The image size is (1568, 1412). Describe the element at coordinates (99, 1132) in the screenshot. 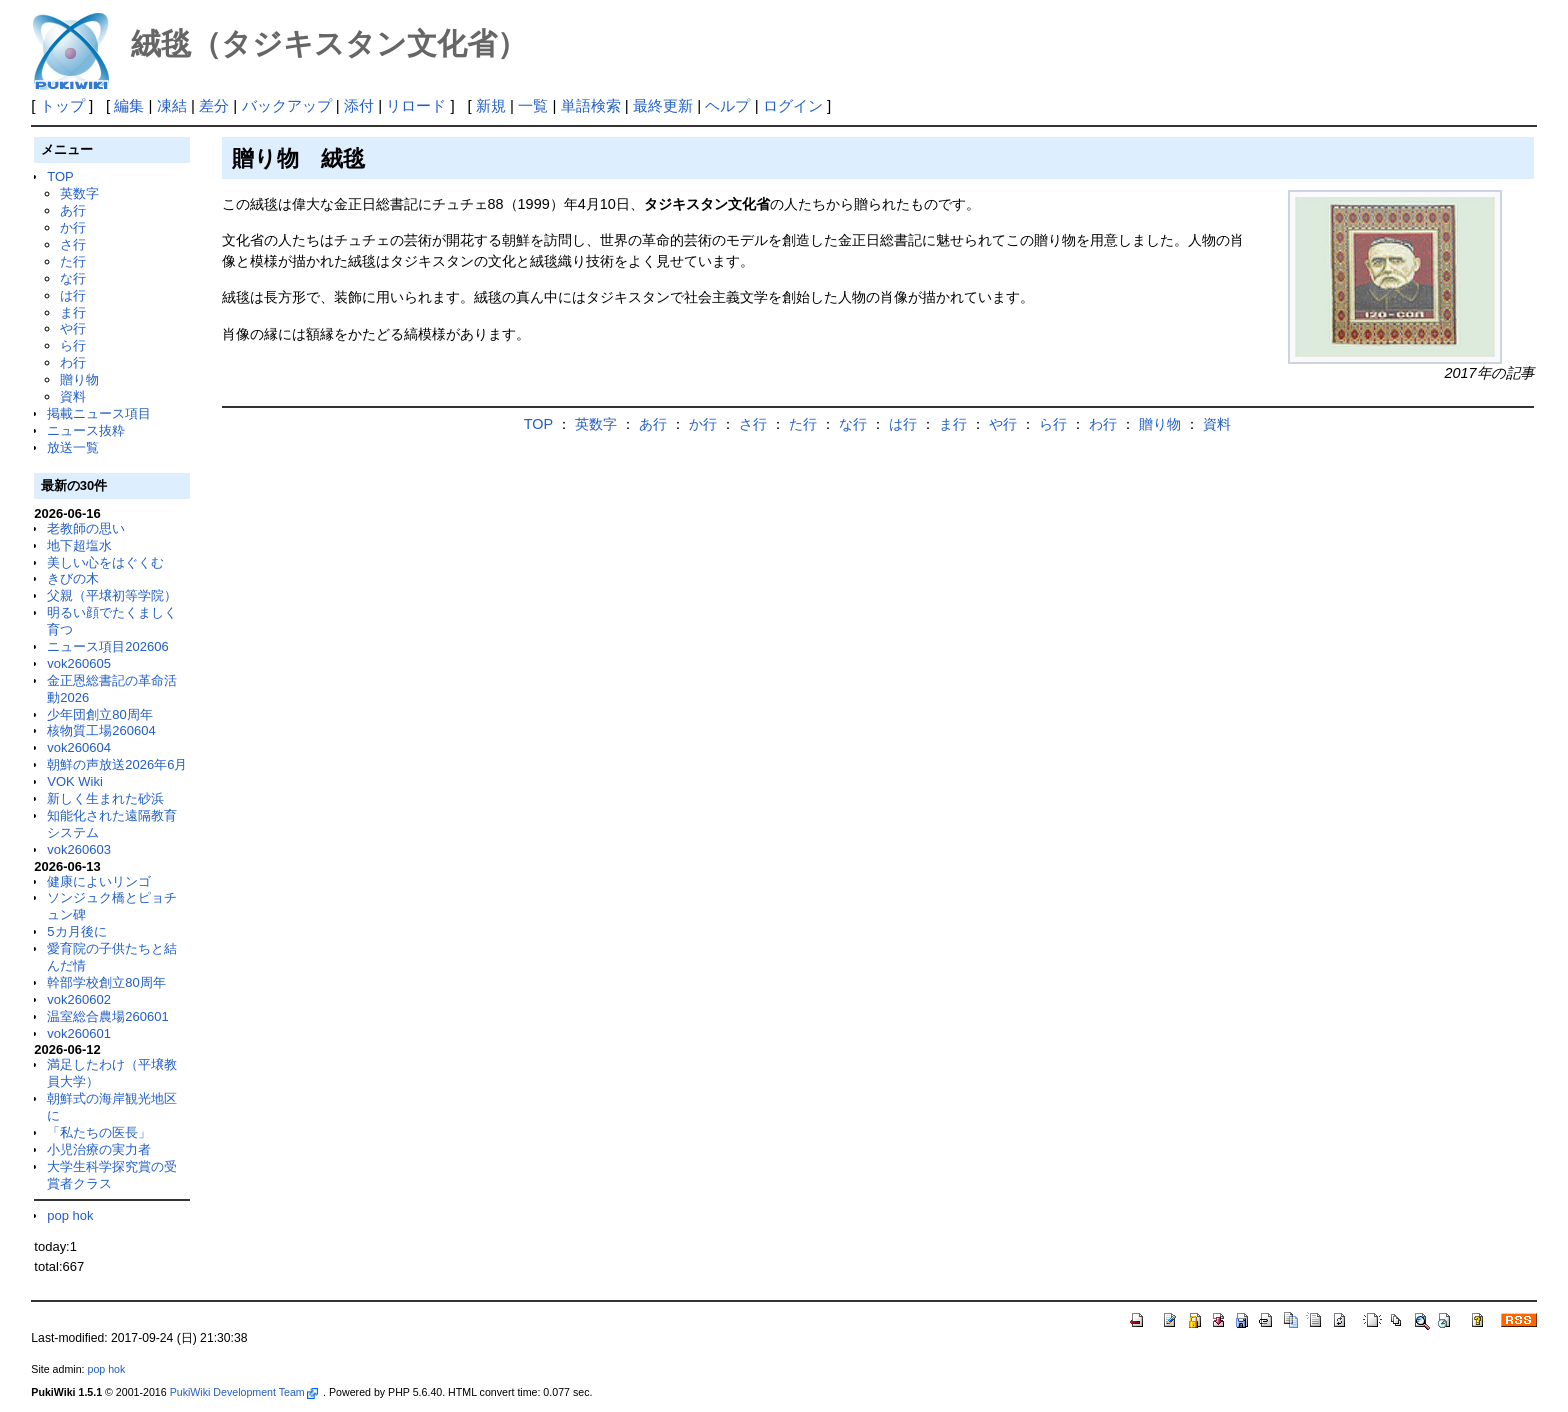

I see `「私たちの医長」` at that location.